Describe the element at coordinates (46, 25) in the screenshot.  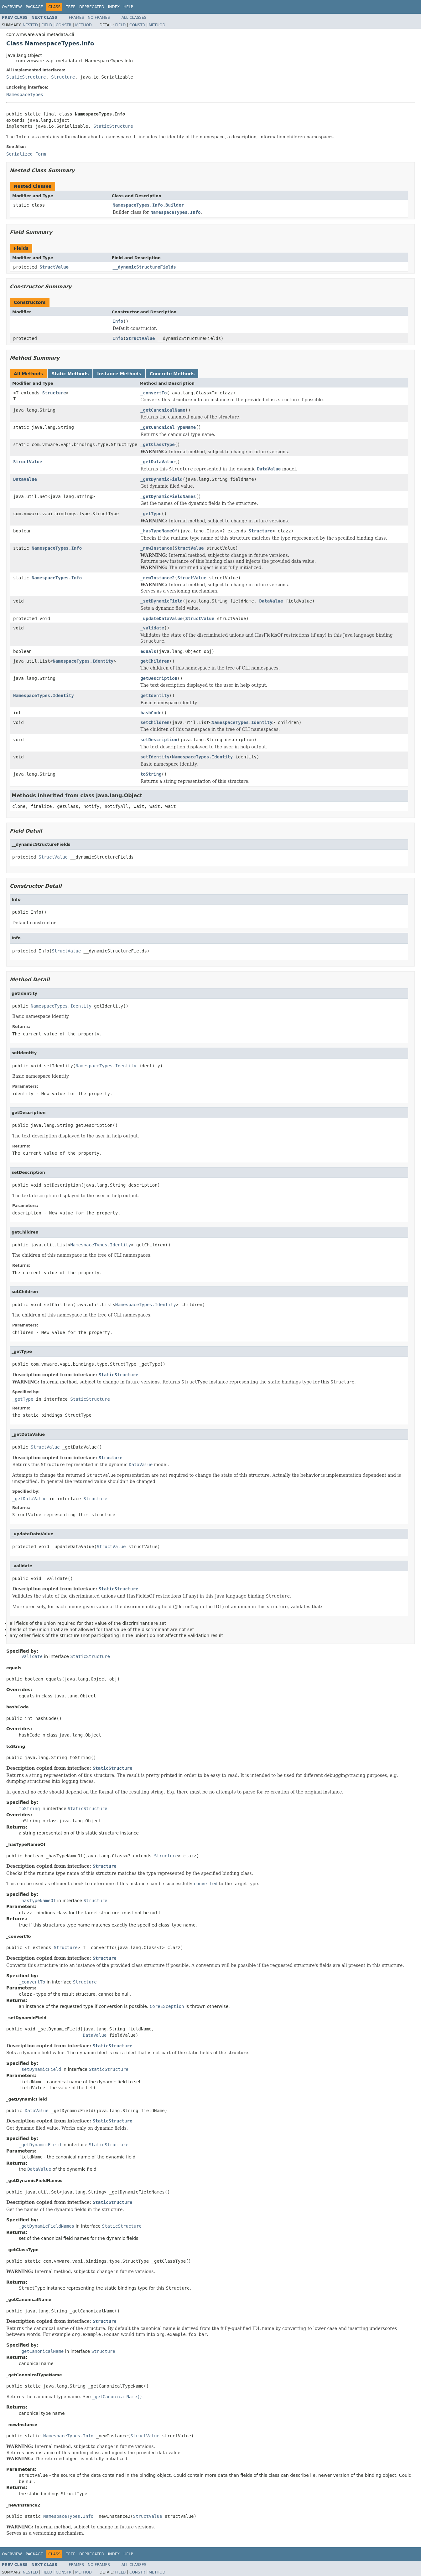
I see `Field` at that location.